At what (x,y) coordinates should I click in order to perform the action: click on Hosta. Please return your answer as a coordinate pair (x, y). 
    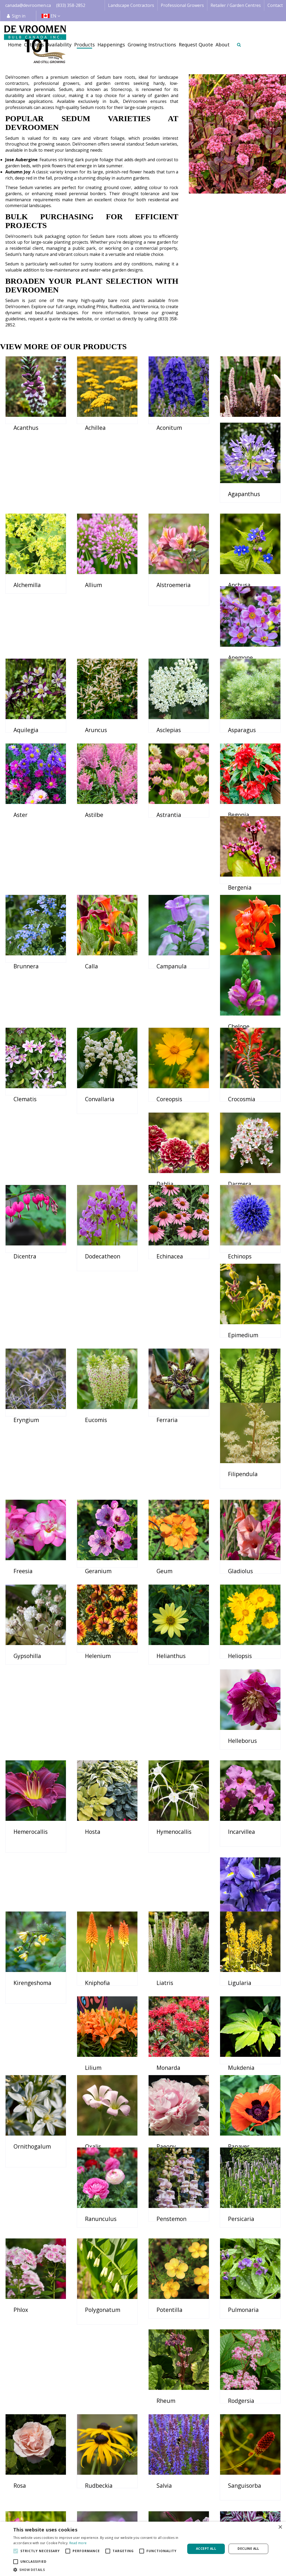
    Looking at the image, I should click on (164, 1551).